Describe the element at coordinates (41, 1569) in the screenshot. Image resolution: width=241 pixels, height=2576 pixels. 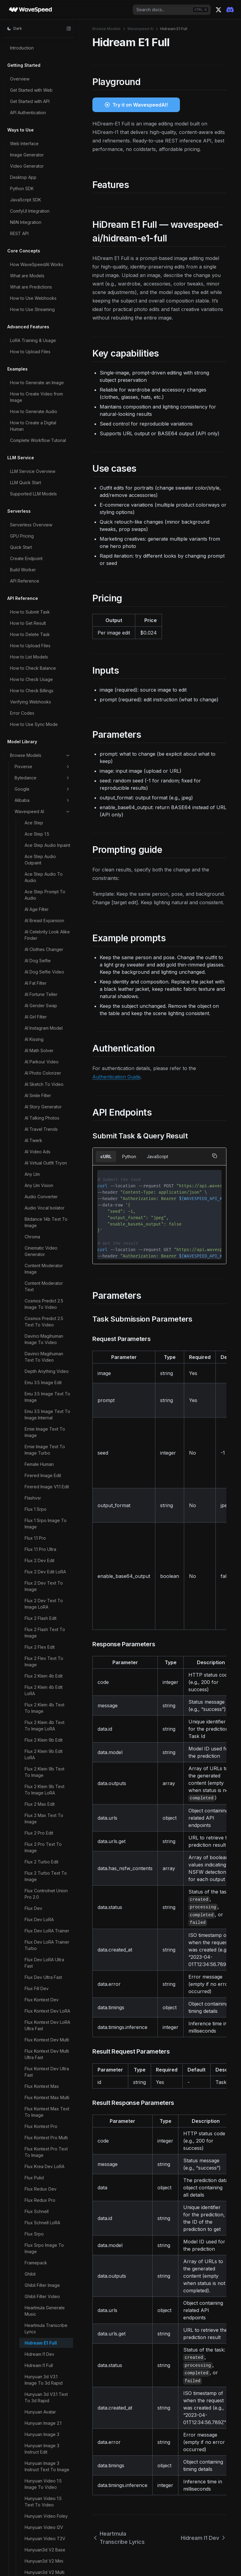
I see `Openai Whisper` at that location.